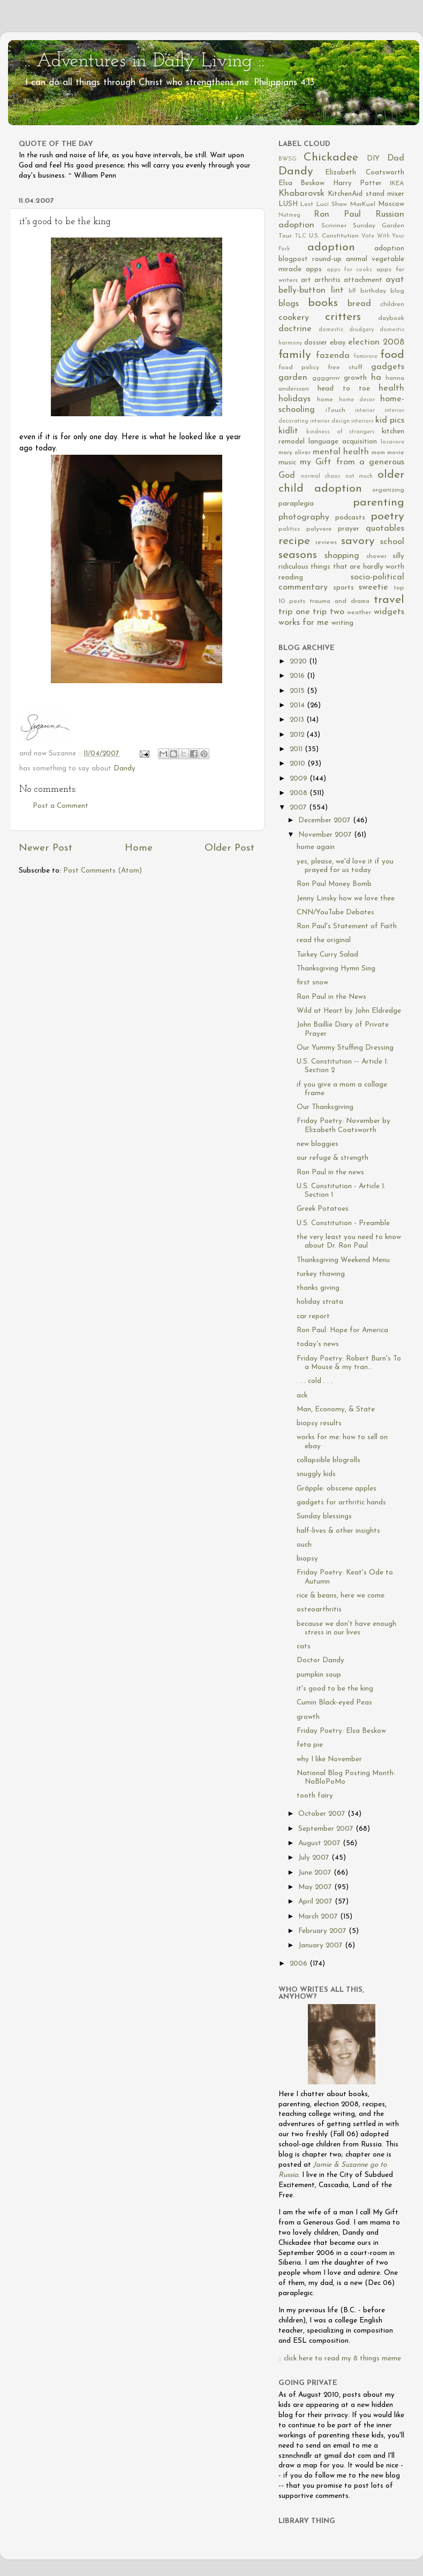 The image size is (423, 2576). Describe the element at coordinates (327, 1828) in the screenshot. I see `September 2007` at that location.